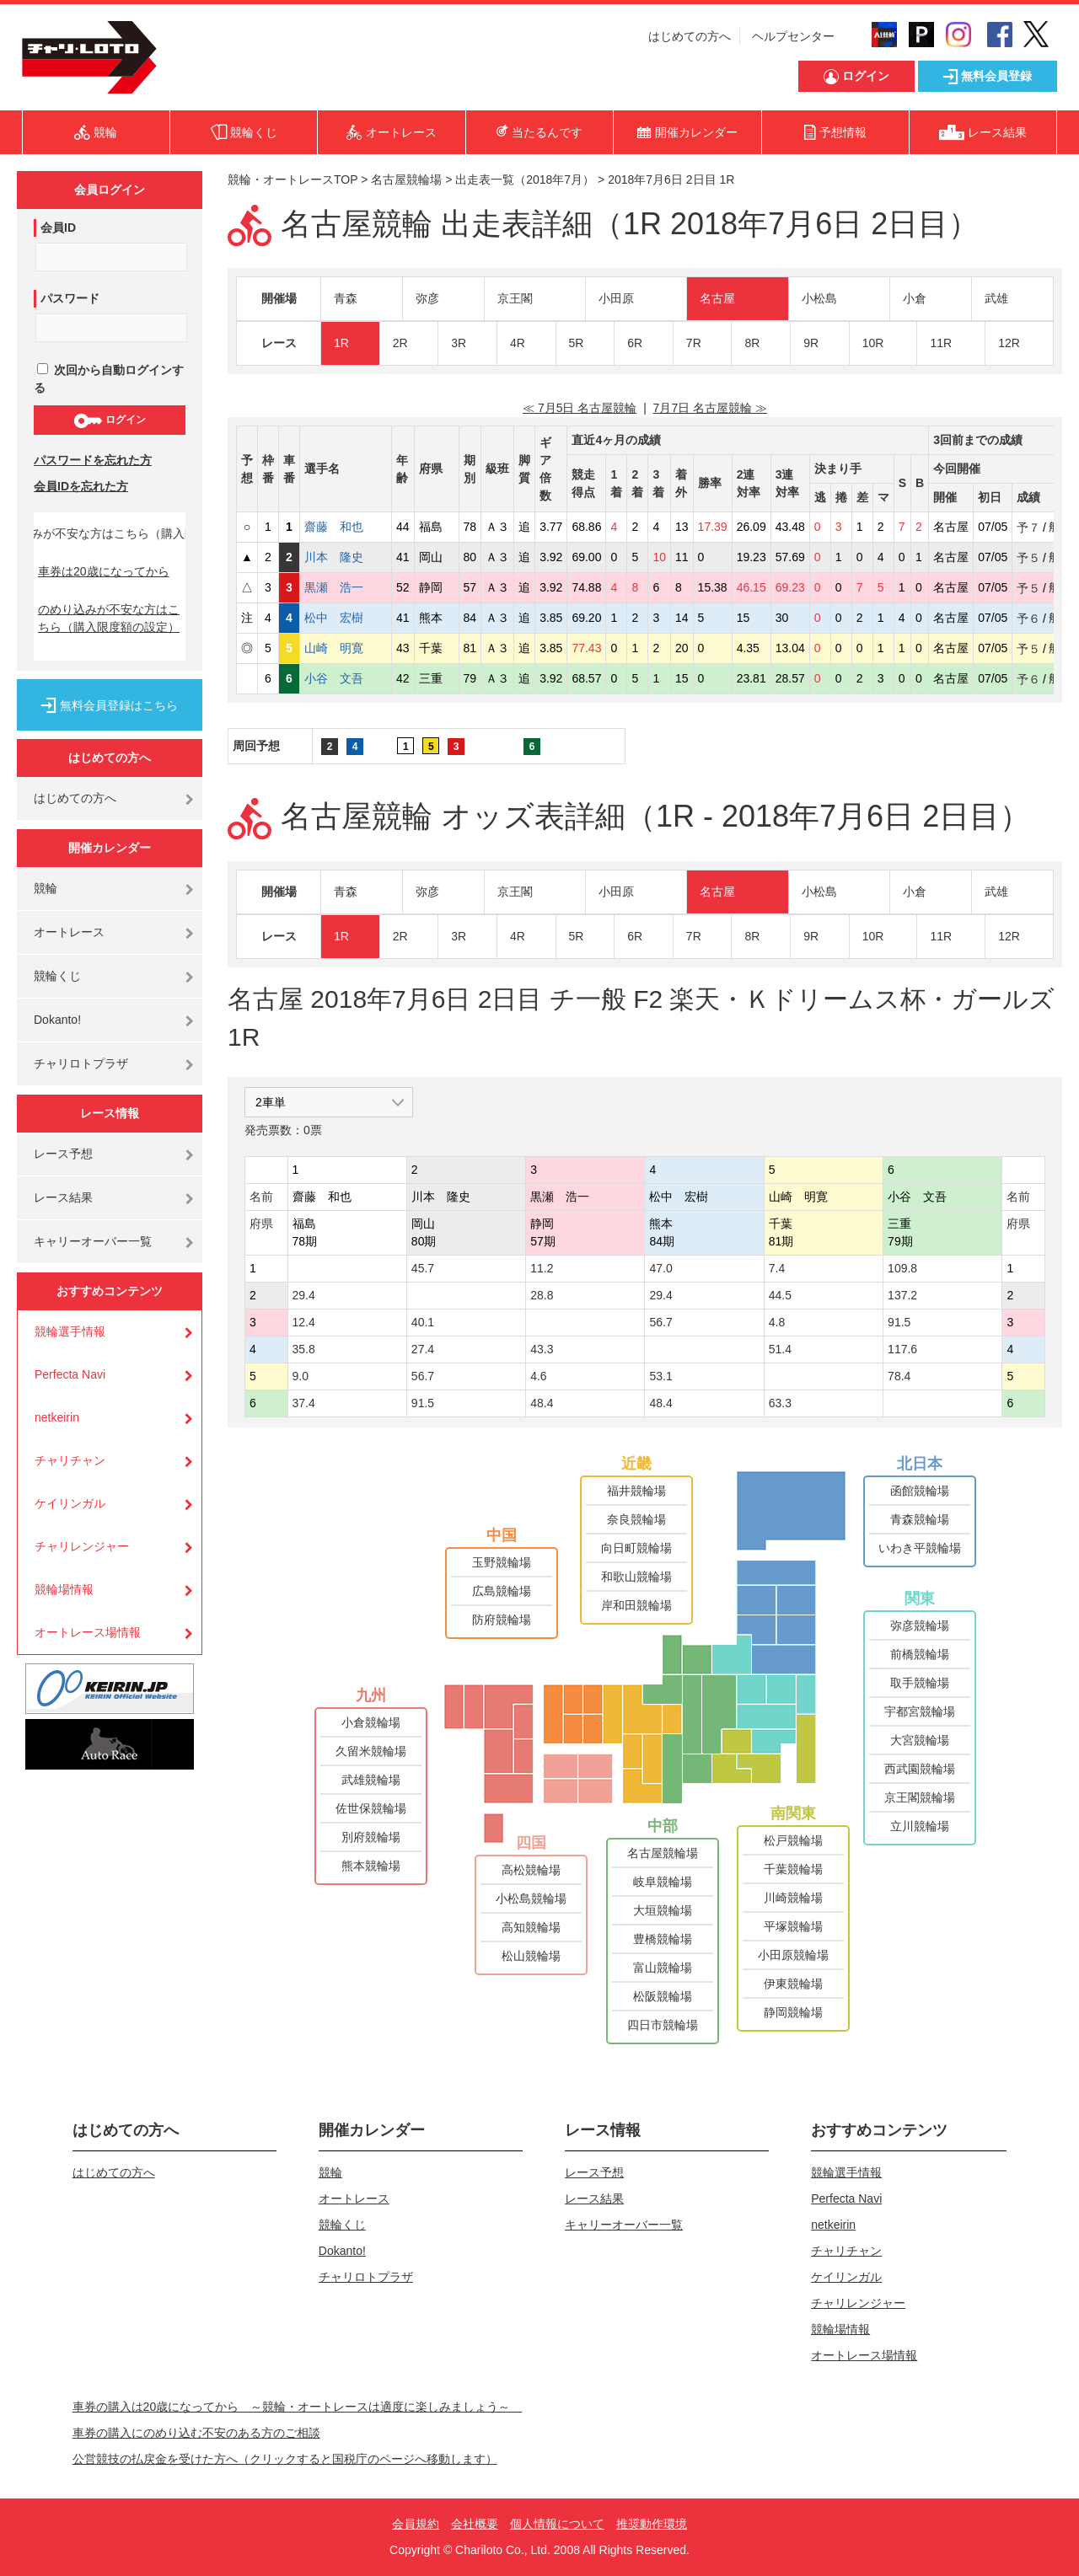 Image resolution: width=1079 pixels, height=2576 pixels. Describe the element at coordinates (63, 1153) in the screenshot. I see `レース予想` at that location.